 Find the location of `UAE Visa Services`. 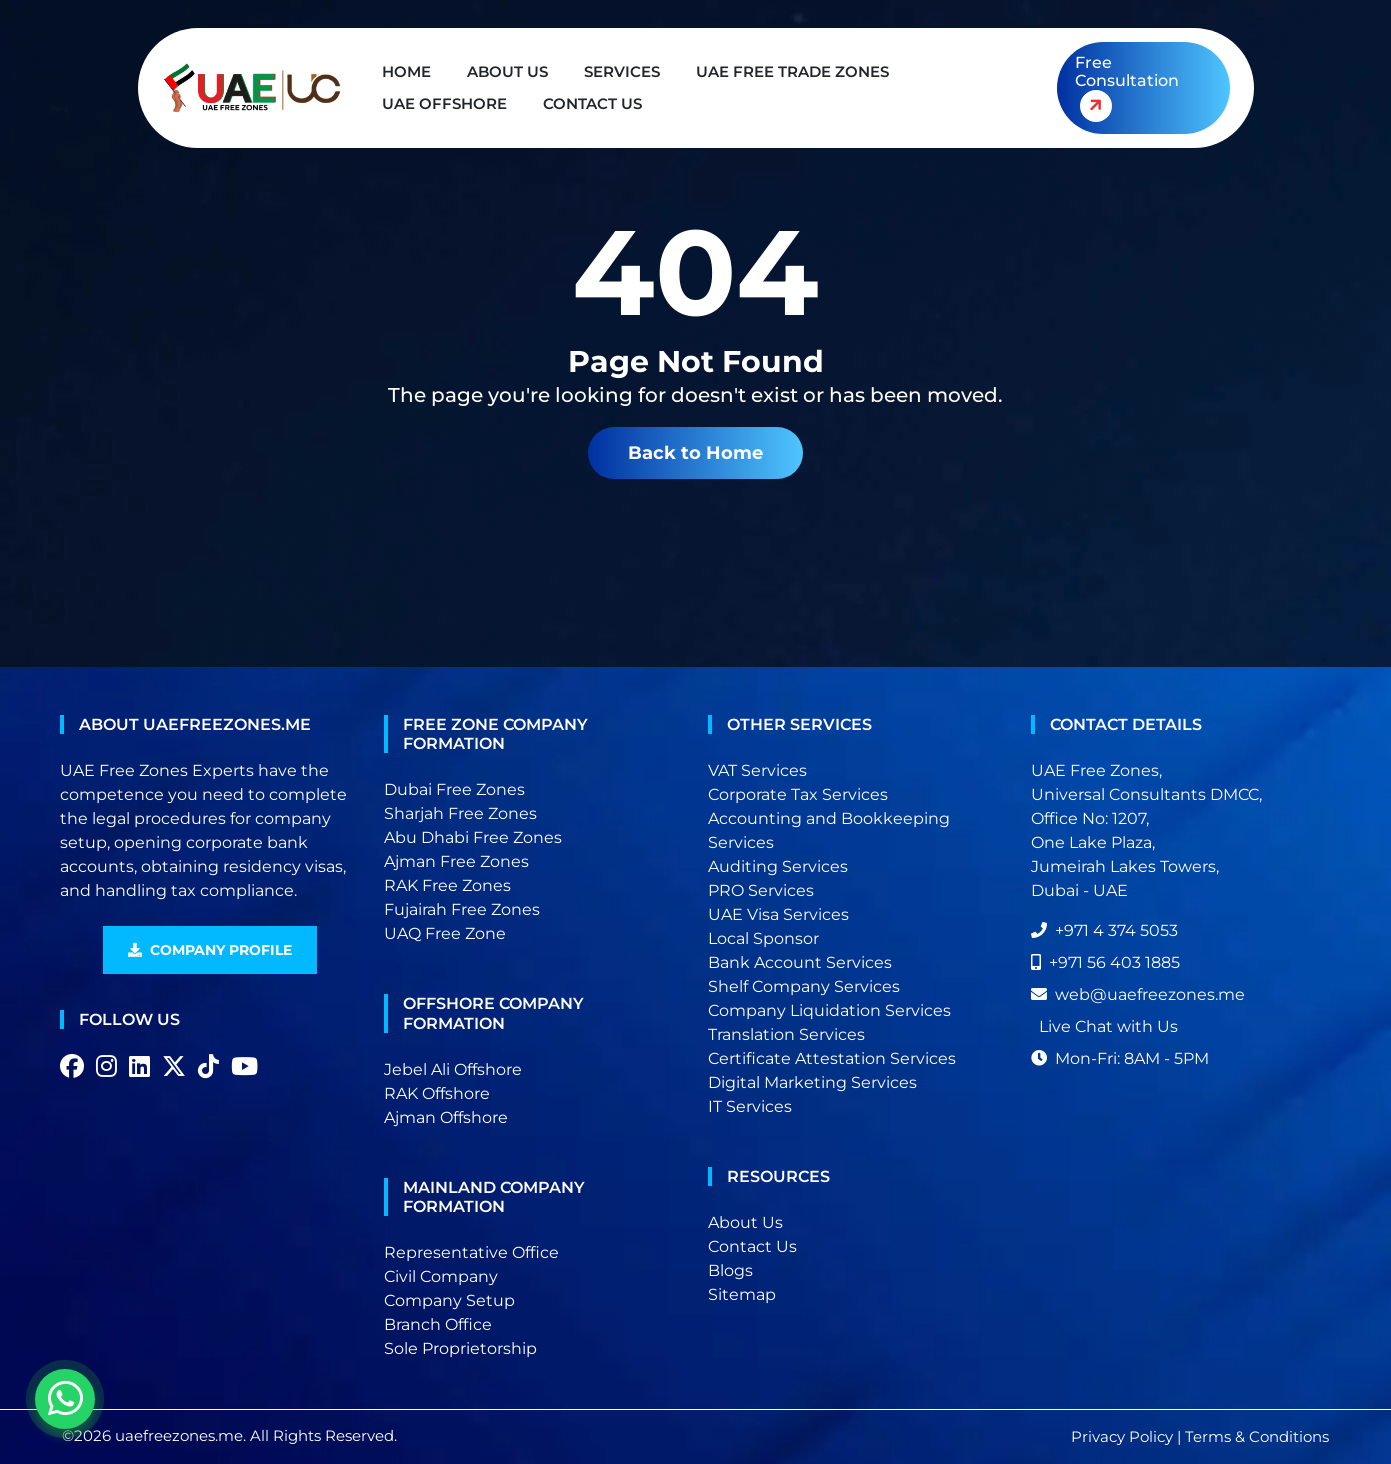

UAE Visa Services is located at coordinates (778, 914).